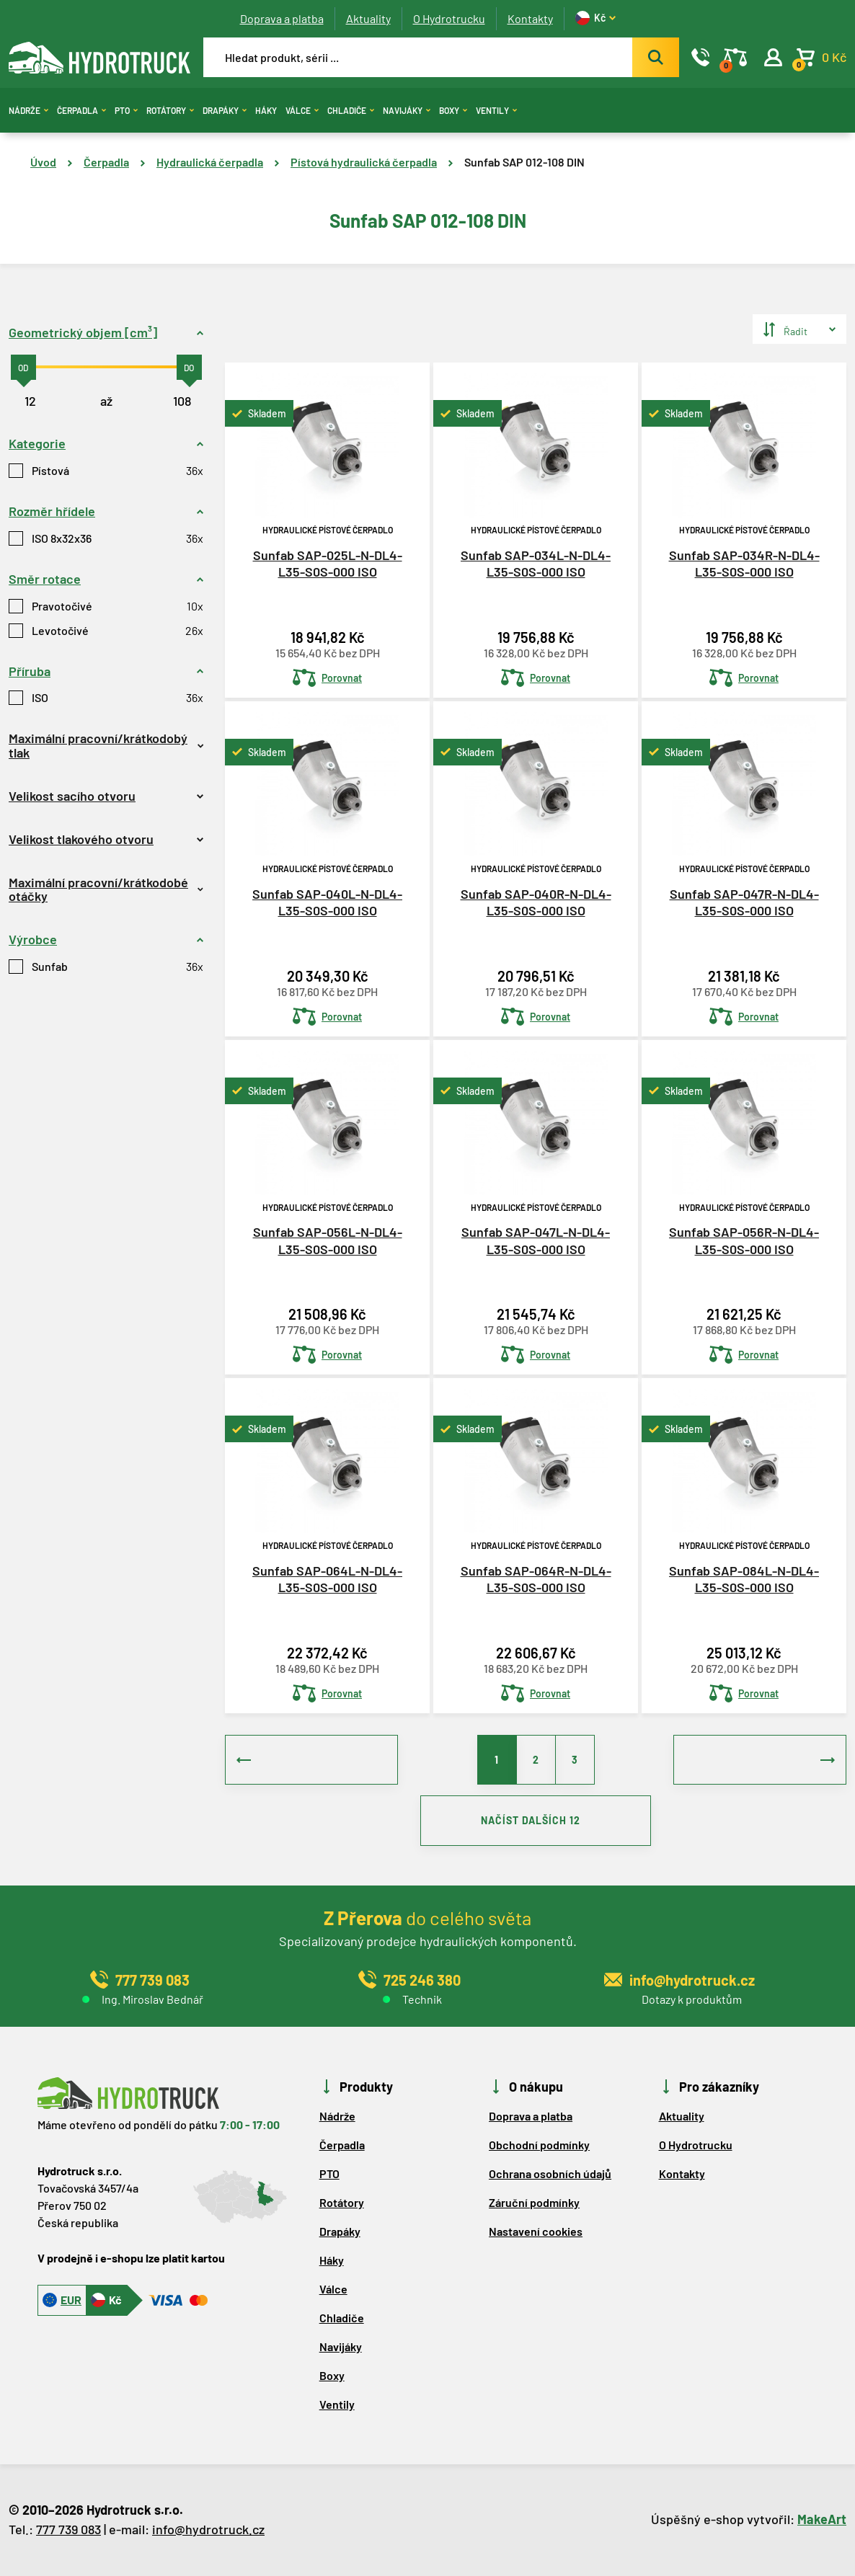  What do you see at coordinates (535, 1821) in the screenshot?
I see `NAČÍST DALŠÍCH 12` at bounding box center [535, 1821].